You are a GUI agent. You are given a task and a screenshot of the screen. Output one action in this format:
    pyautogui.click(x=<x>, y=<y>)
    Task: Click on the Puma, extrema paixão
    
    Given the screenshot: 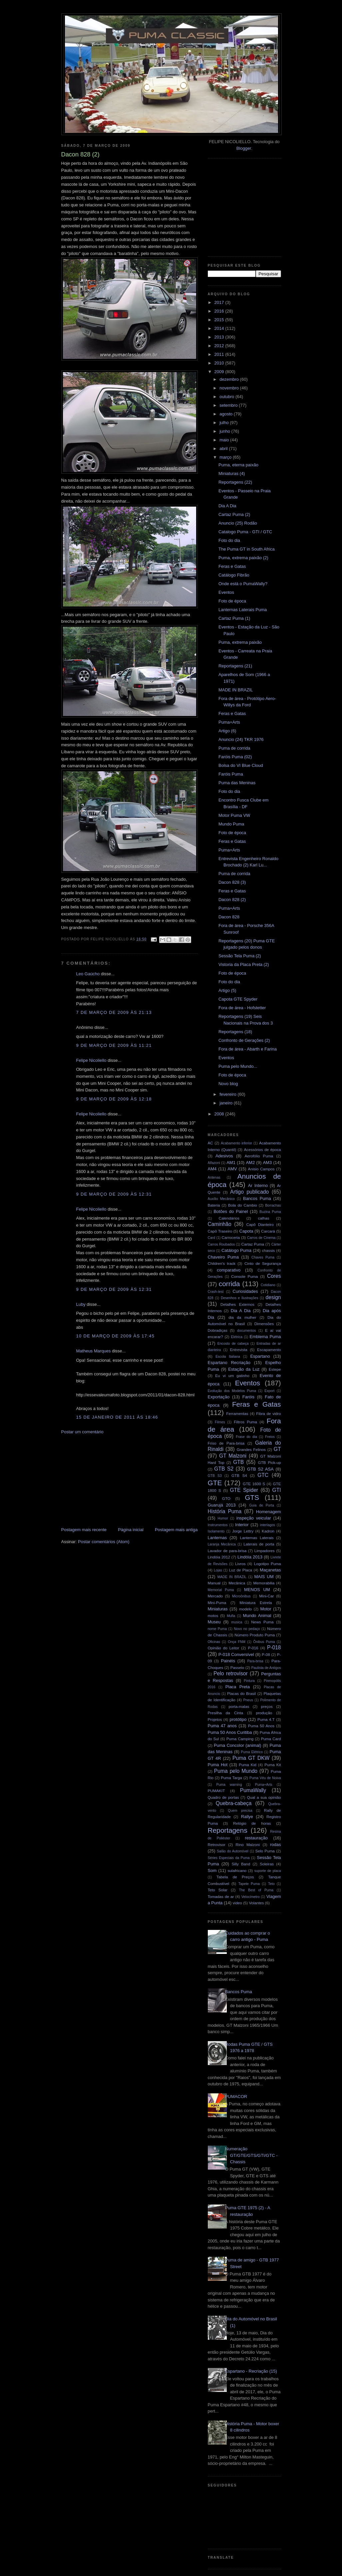 What is the action you would take?
    pyautogui.click(x=240, y=642)
    